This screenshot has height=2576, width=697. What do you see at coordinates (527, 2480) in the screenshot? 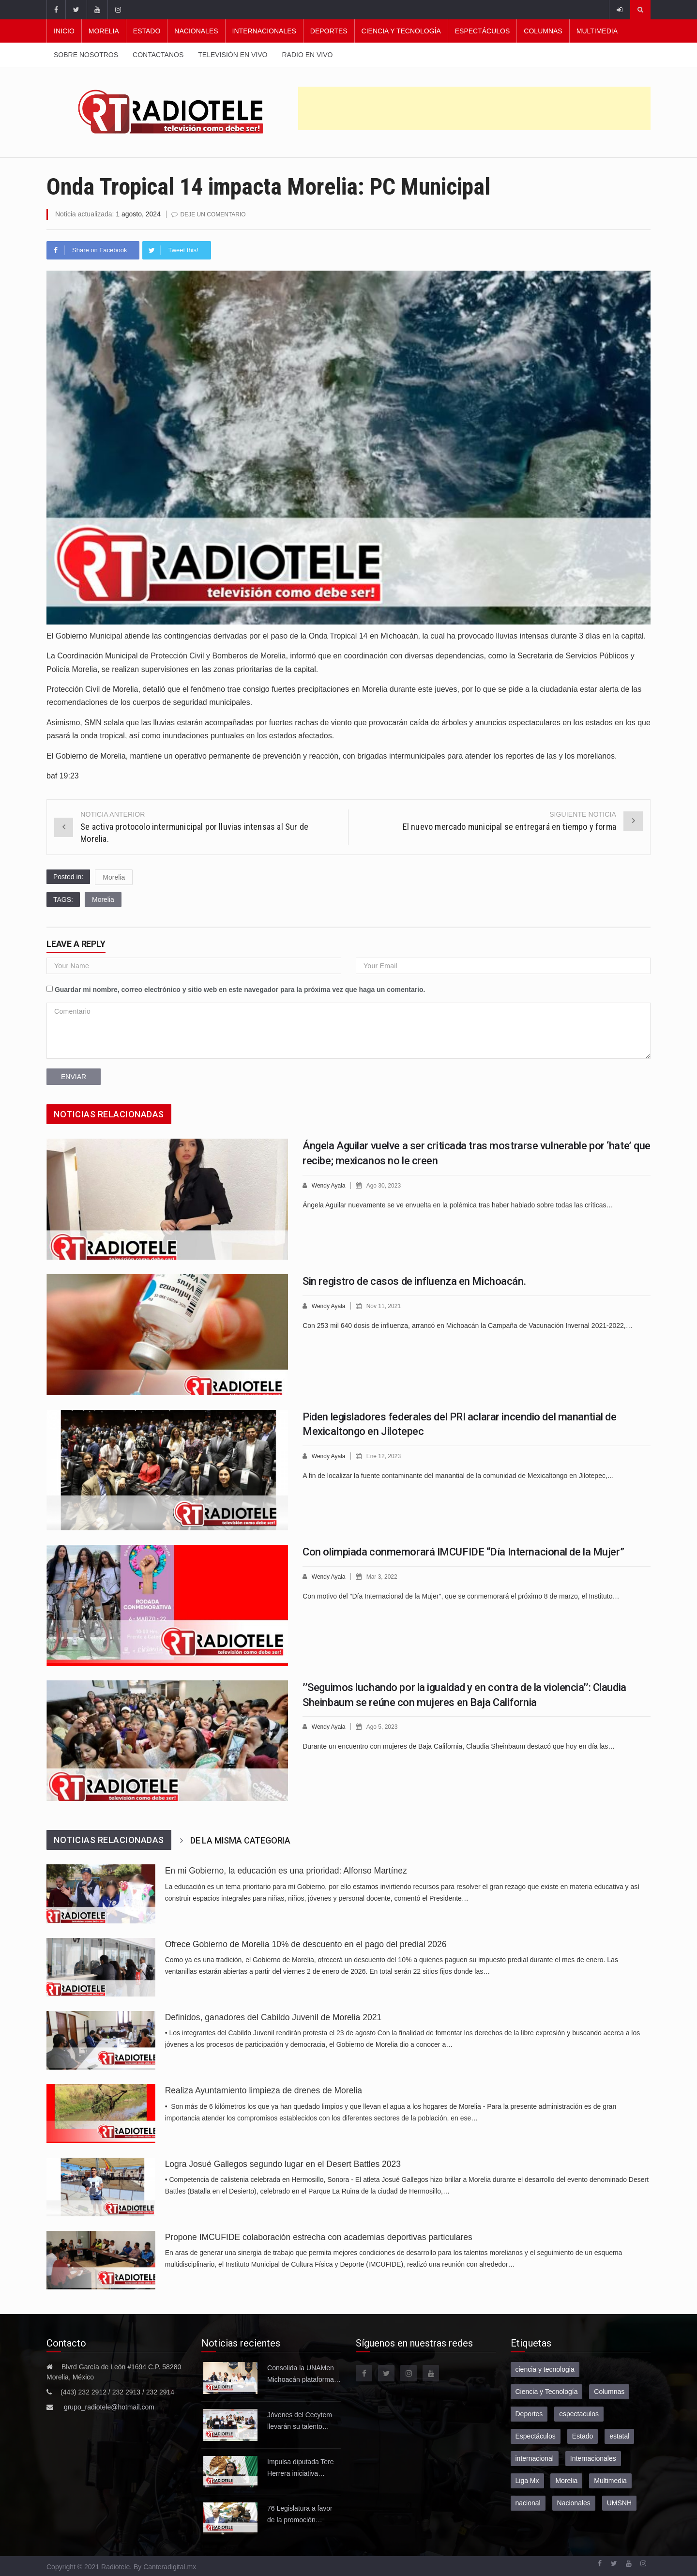
I see `Liga Mx` at bounding box center [527, 2480].